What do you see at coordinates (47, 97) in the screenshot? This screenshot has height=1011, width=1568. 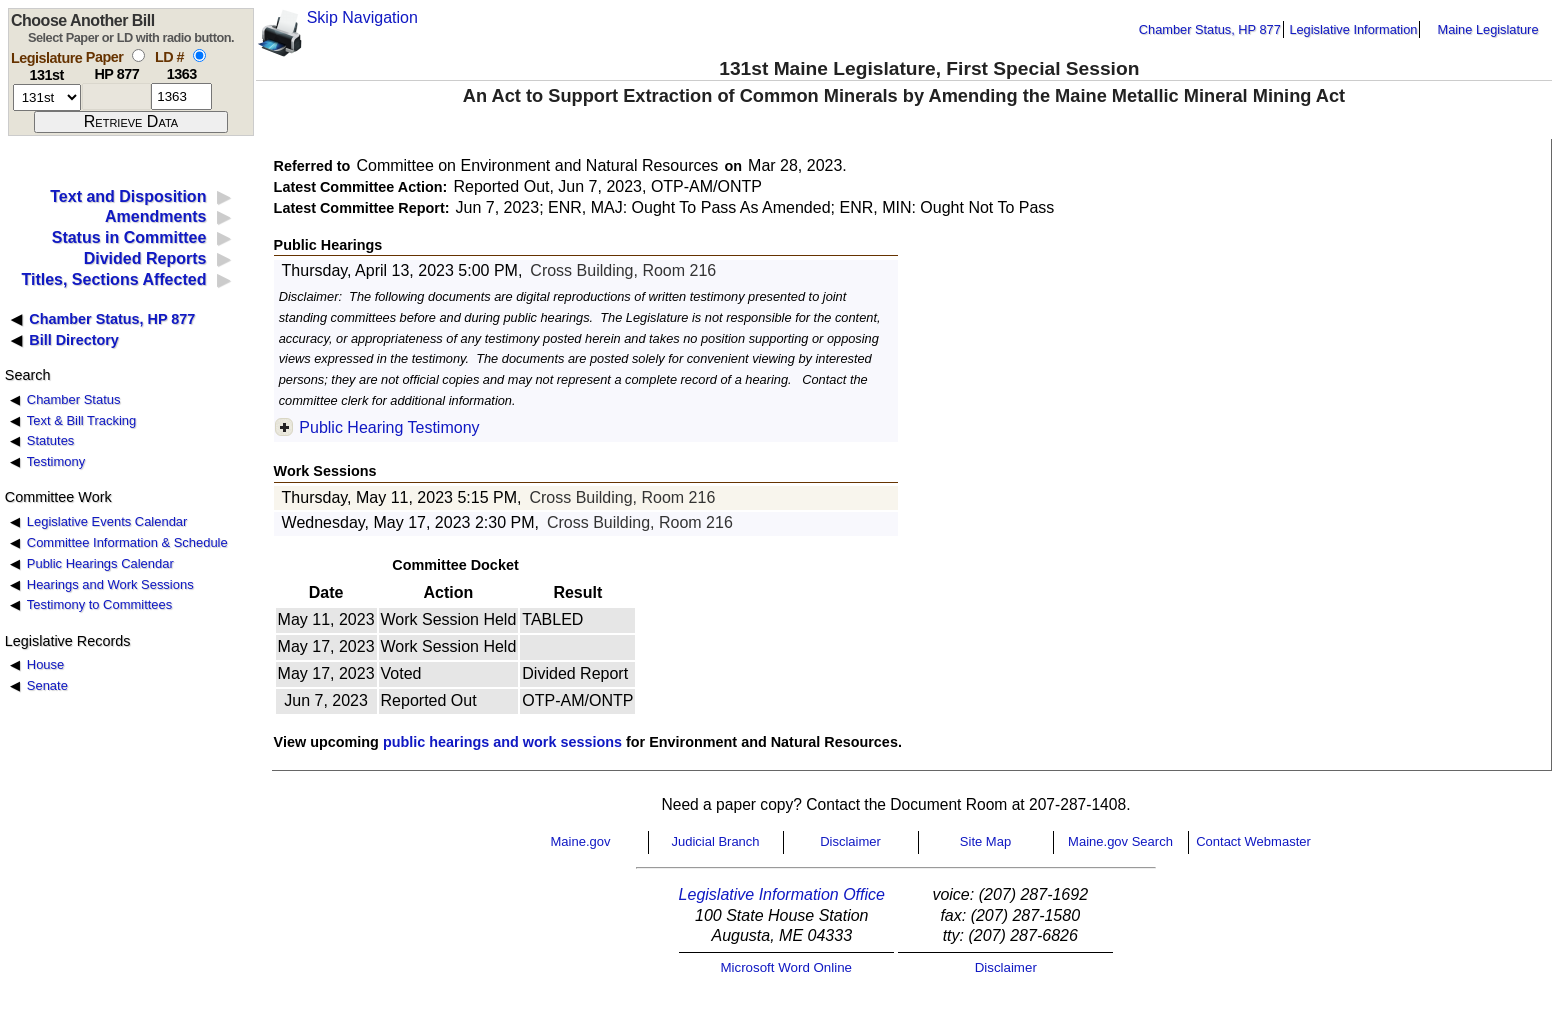 I see `[session number]` at bounding box center [47, 97].